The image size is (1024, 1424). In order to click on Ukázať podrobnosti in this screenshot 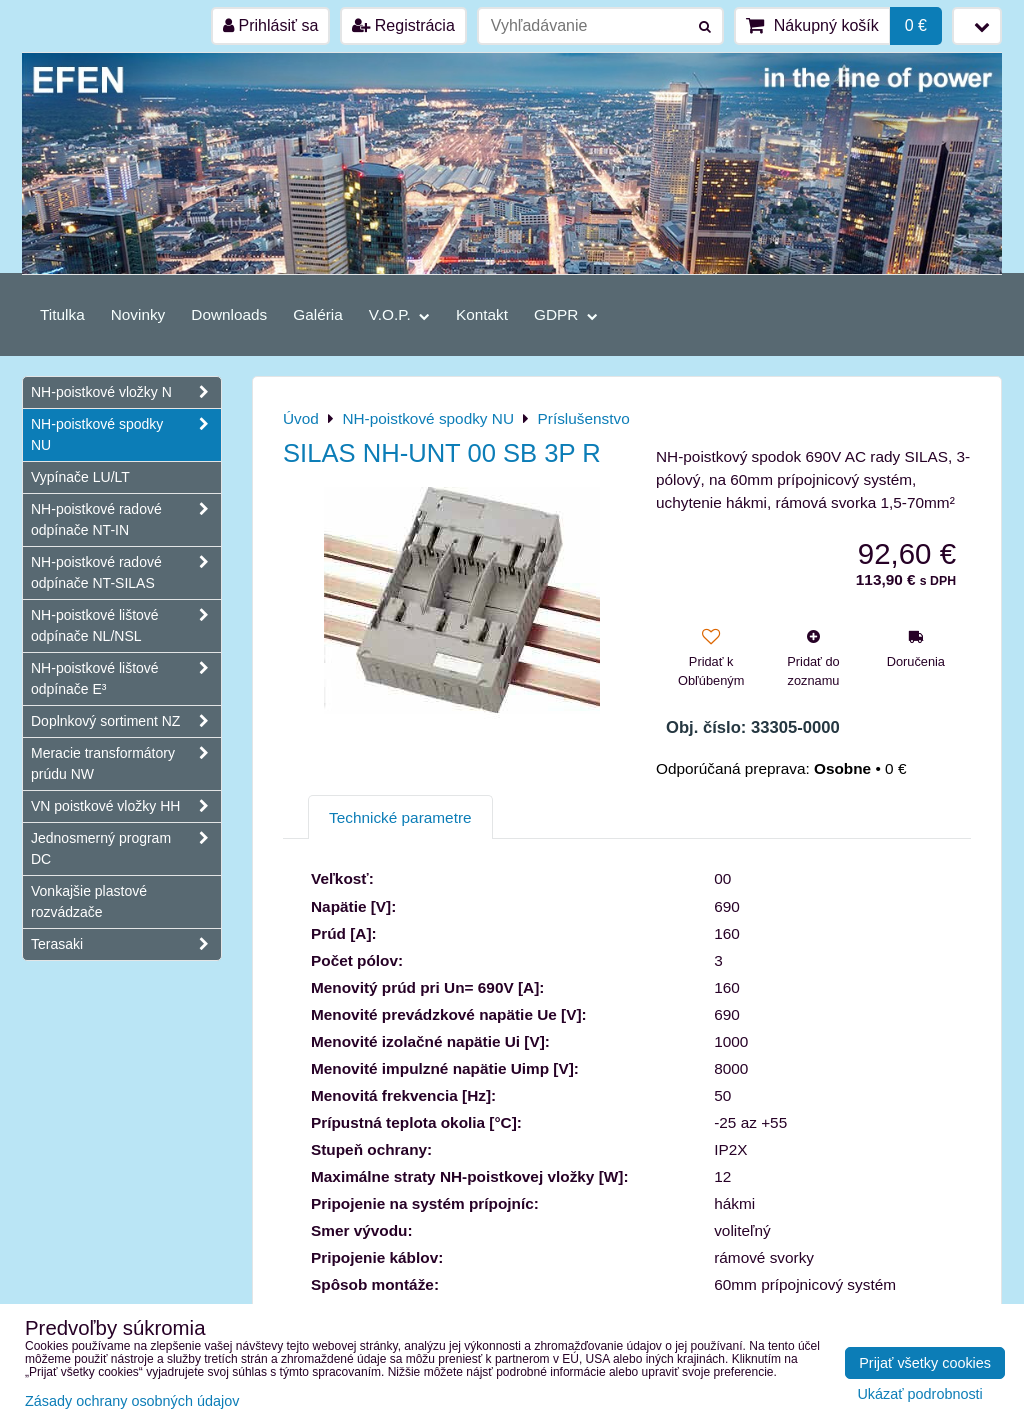, I will do `click(919, 1394)`.